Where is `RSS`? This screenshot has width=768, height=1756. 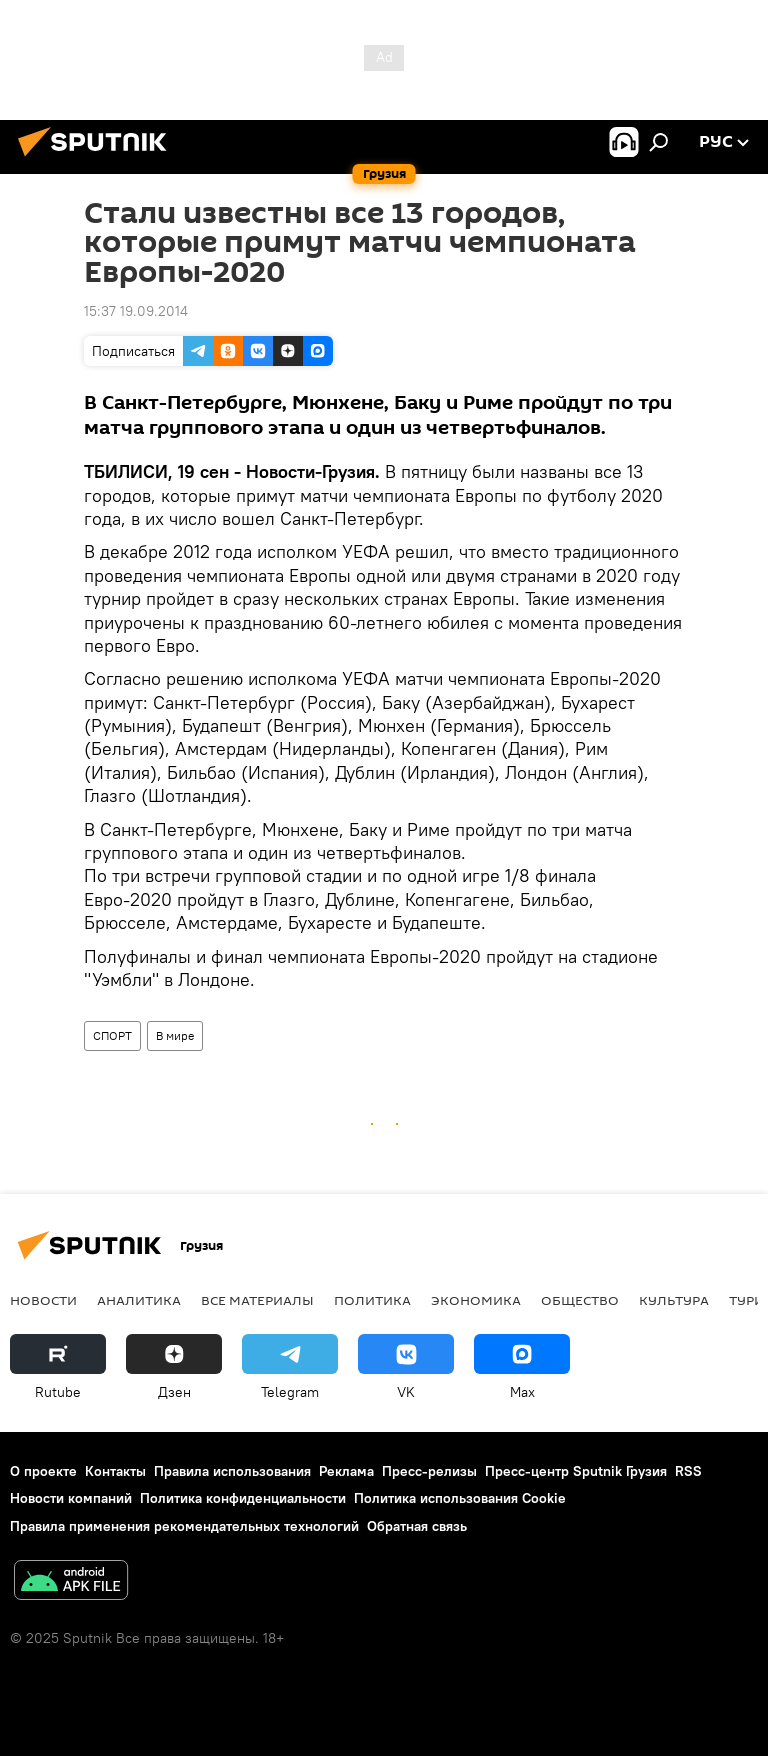
RSS is located at coordinates (688, 1471).